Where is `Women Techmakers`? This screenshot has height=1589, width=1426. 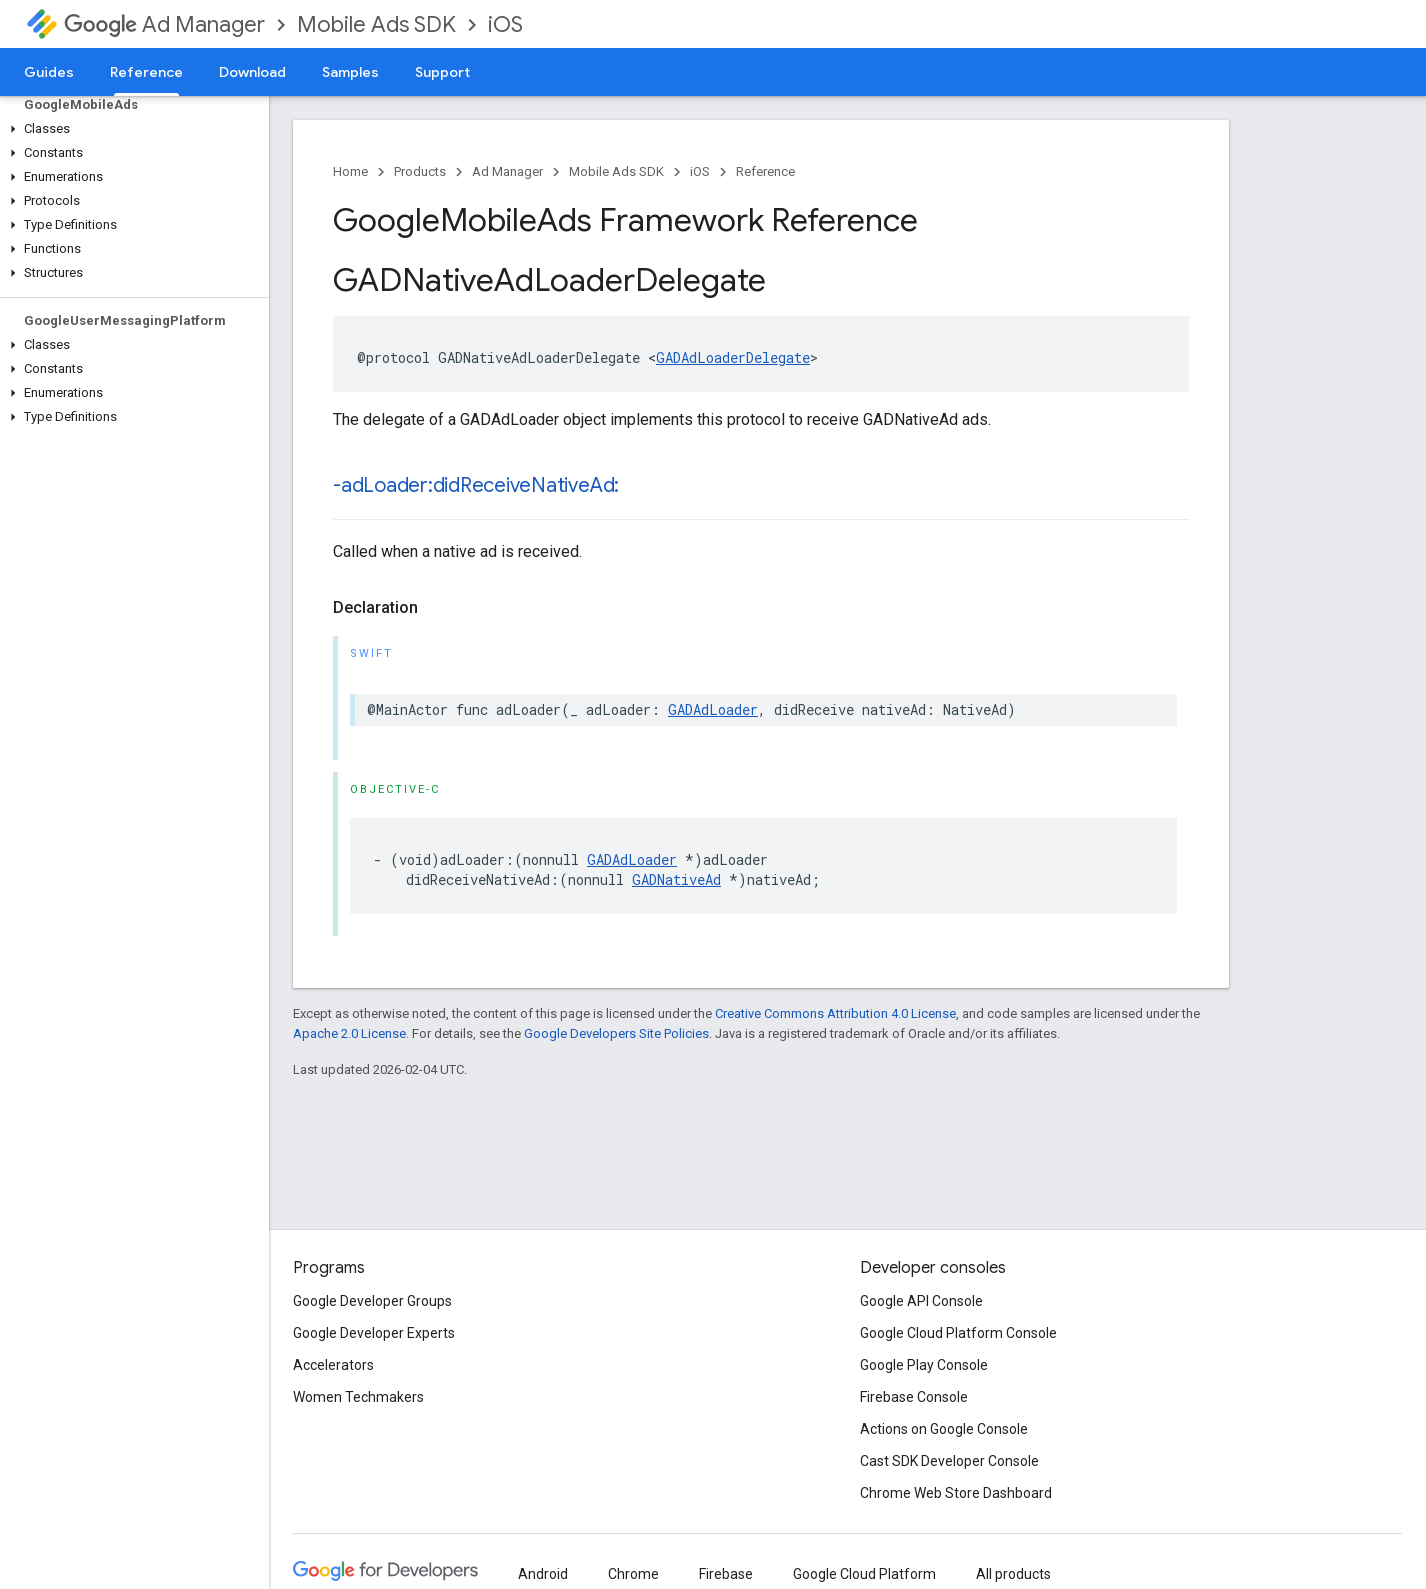 Women Techmakers is located at coordinates (358, 1397).